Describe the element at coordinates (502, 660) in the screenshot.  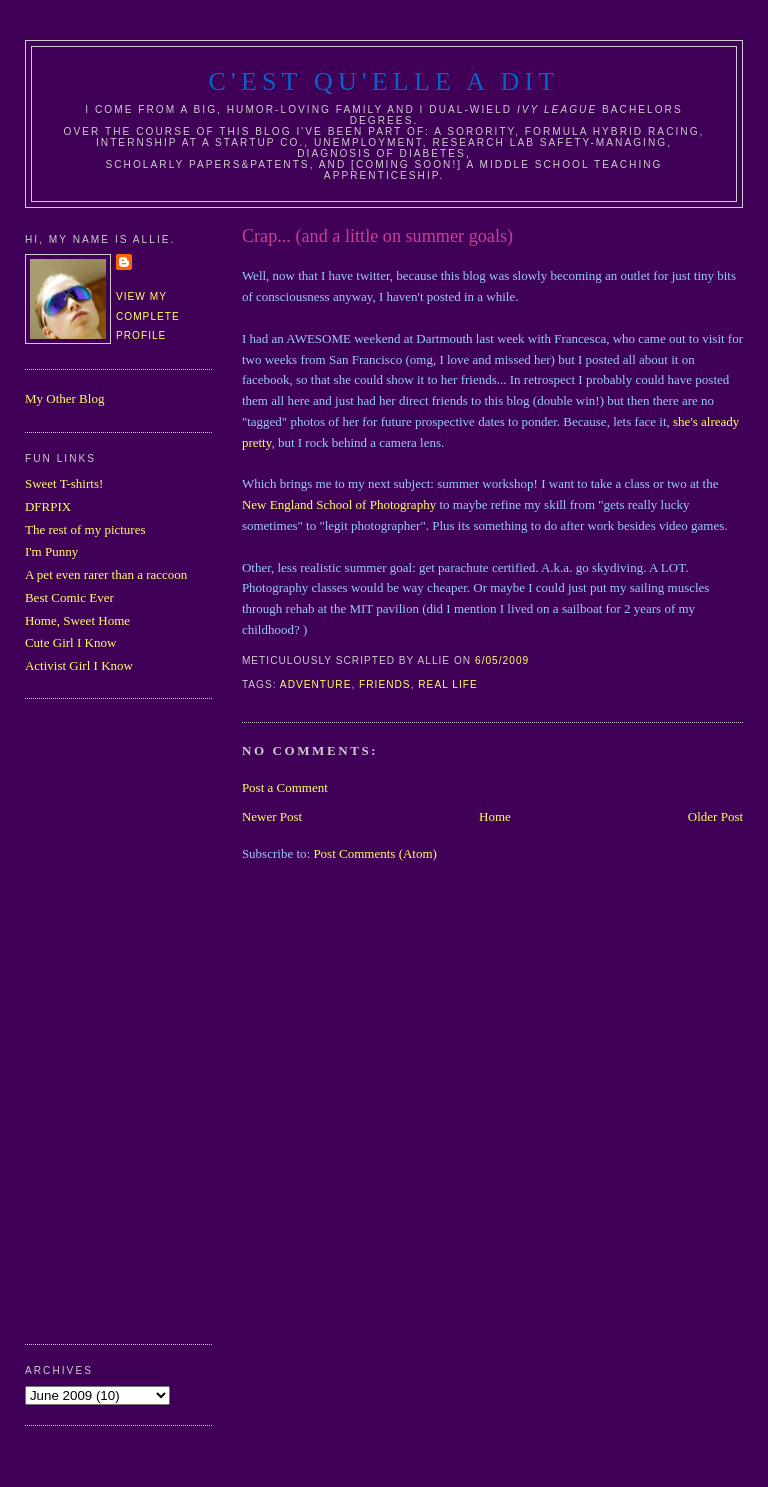
I see `6/05/2009` at that location.